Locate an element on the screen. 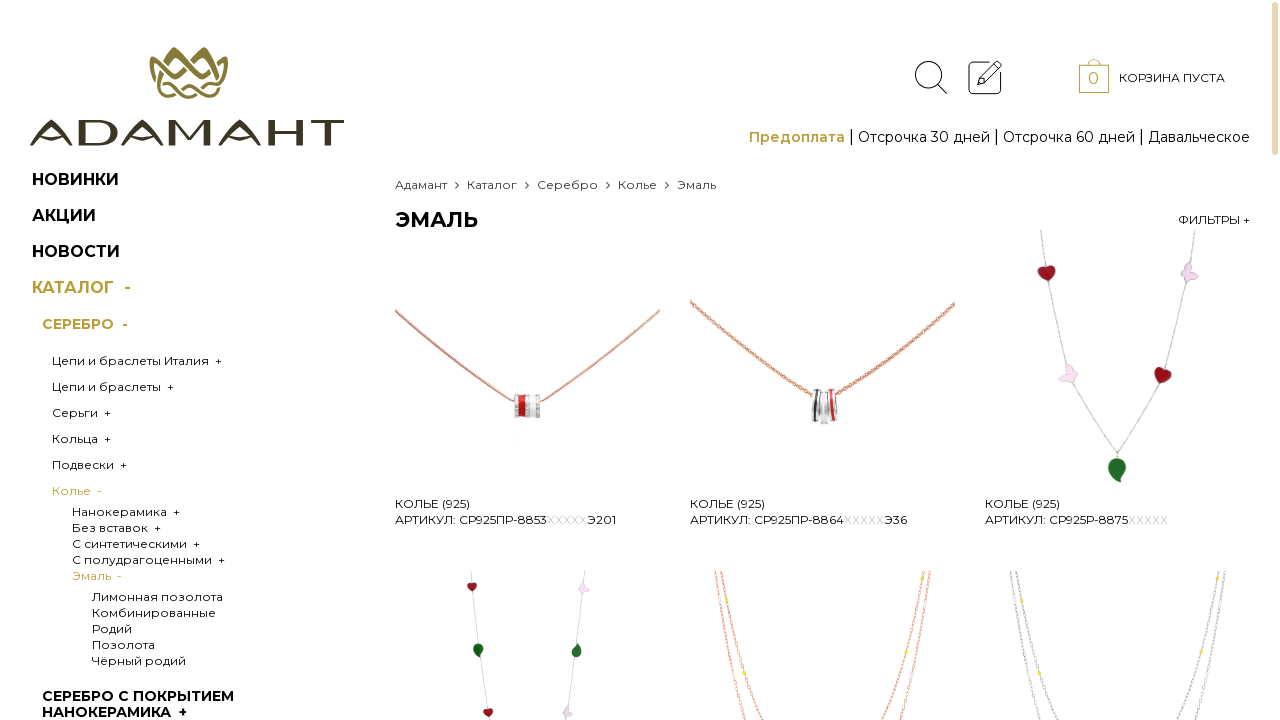 This screenshot has height=720, width=1280. Колье (925) is located at coordinates (432, 503).